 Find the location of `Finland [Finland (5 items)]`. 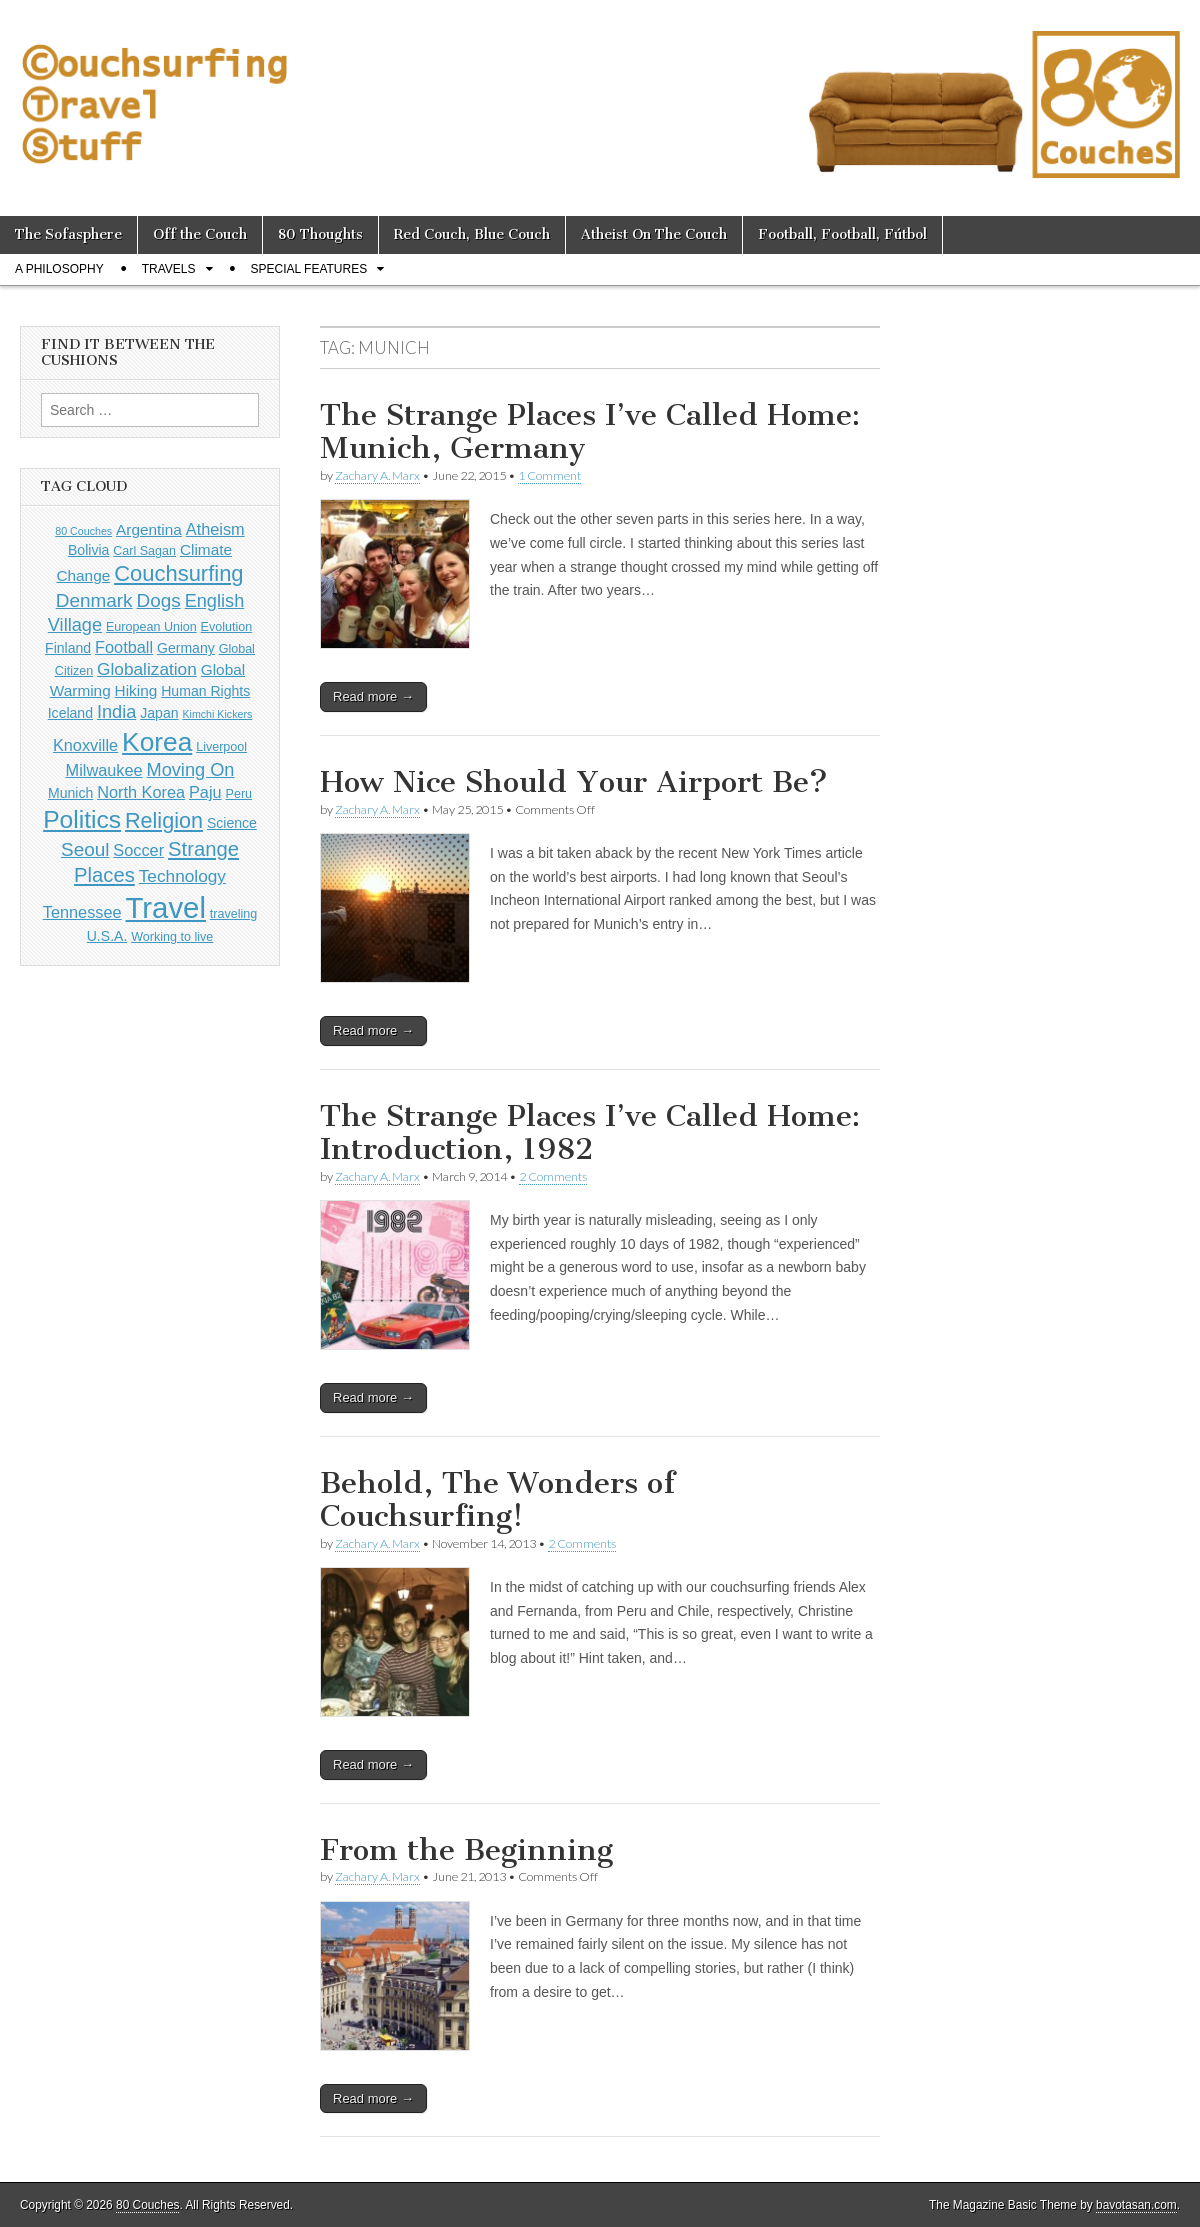

Finland [Finland (5 items)] is located at coordinates (68, 648).